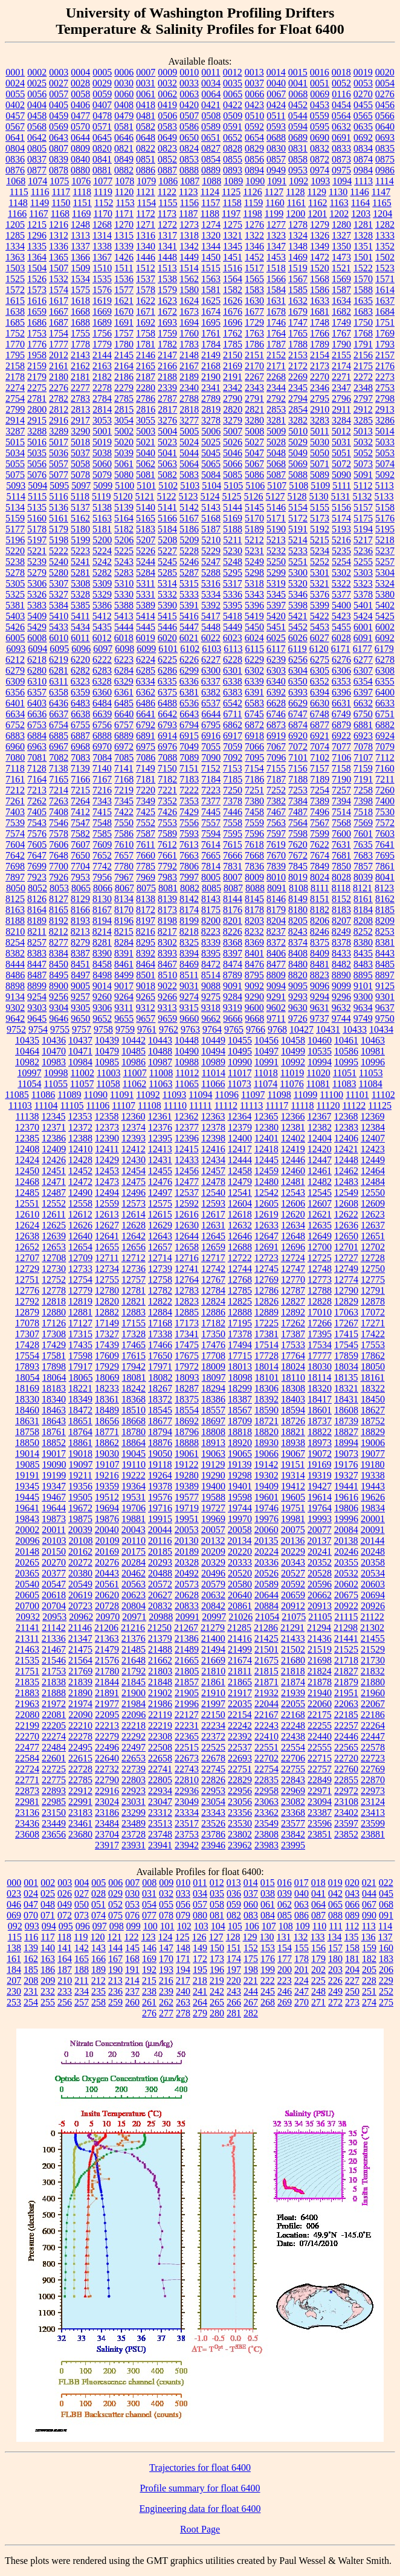 This screenshot has height=2576, width=400. I want to click on 0569, so click(58, 126).